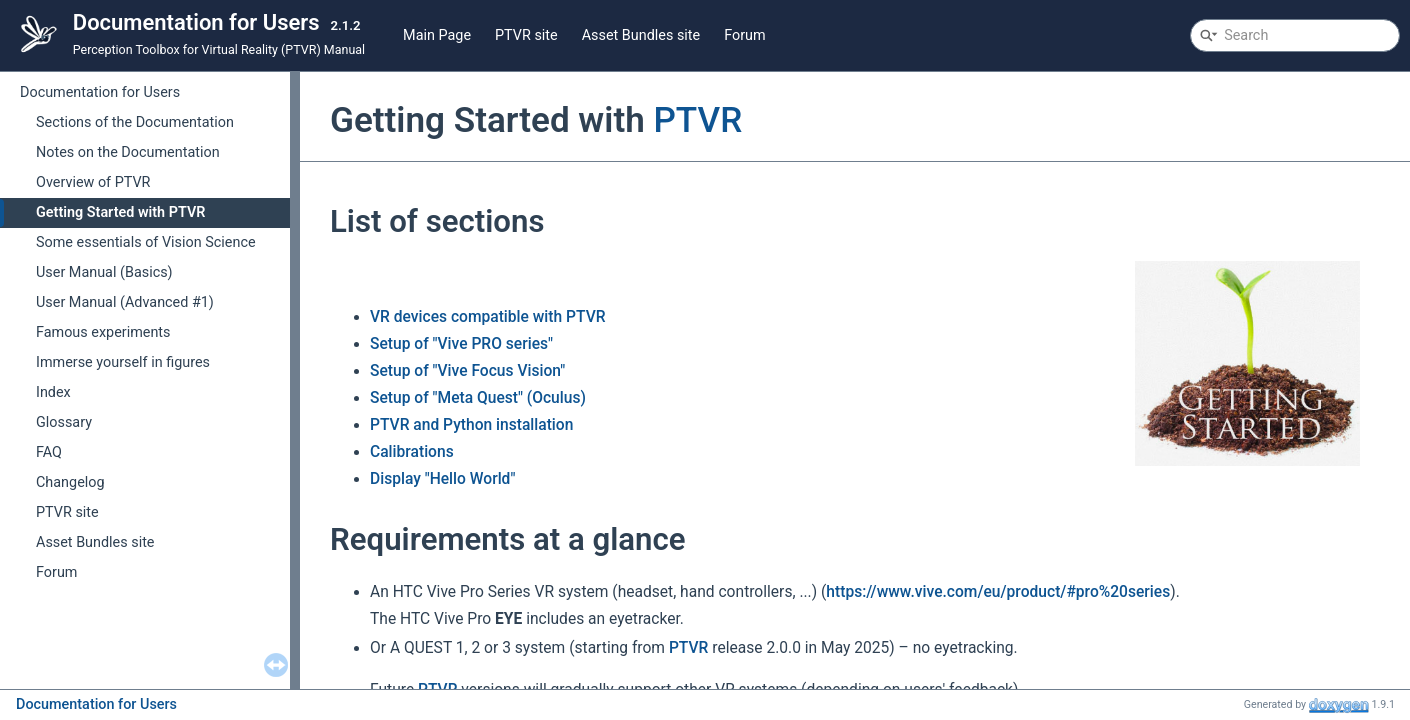  What do you see at coordinates (125, 302) in the screenshot?
I see `User Manual (Advanced #1)` at bounding box center [125, 302].